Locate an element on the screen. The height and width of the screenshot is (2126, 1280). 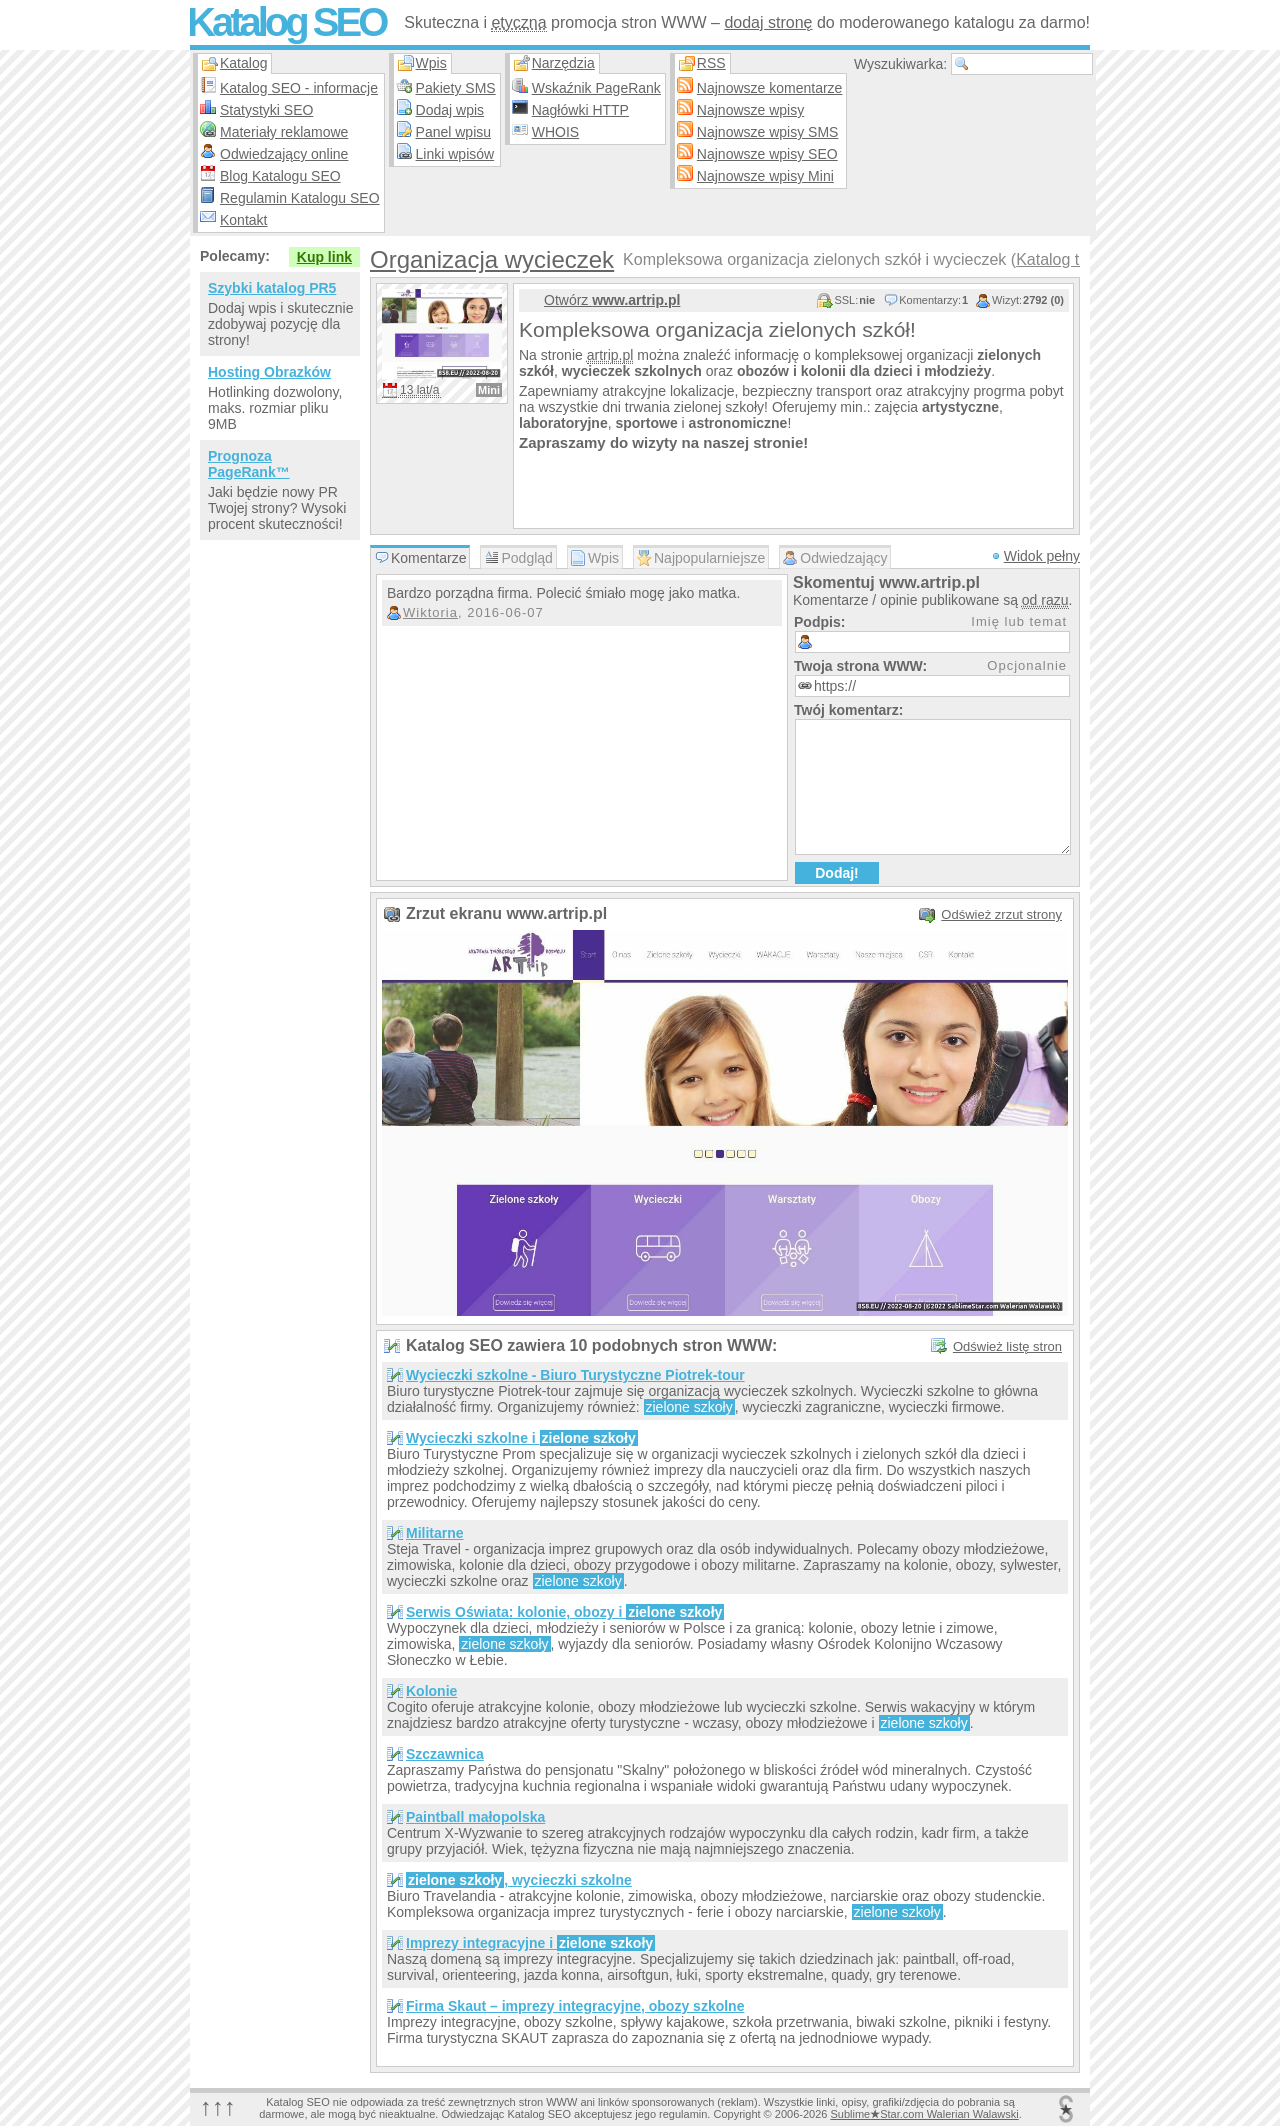
Panel wpisu is located at coordinates (454, 132).